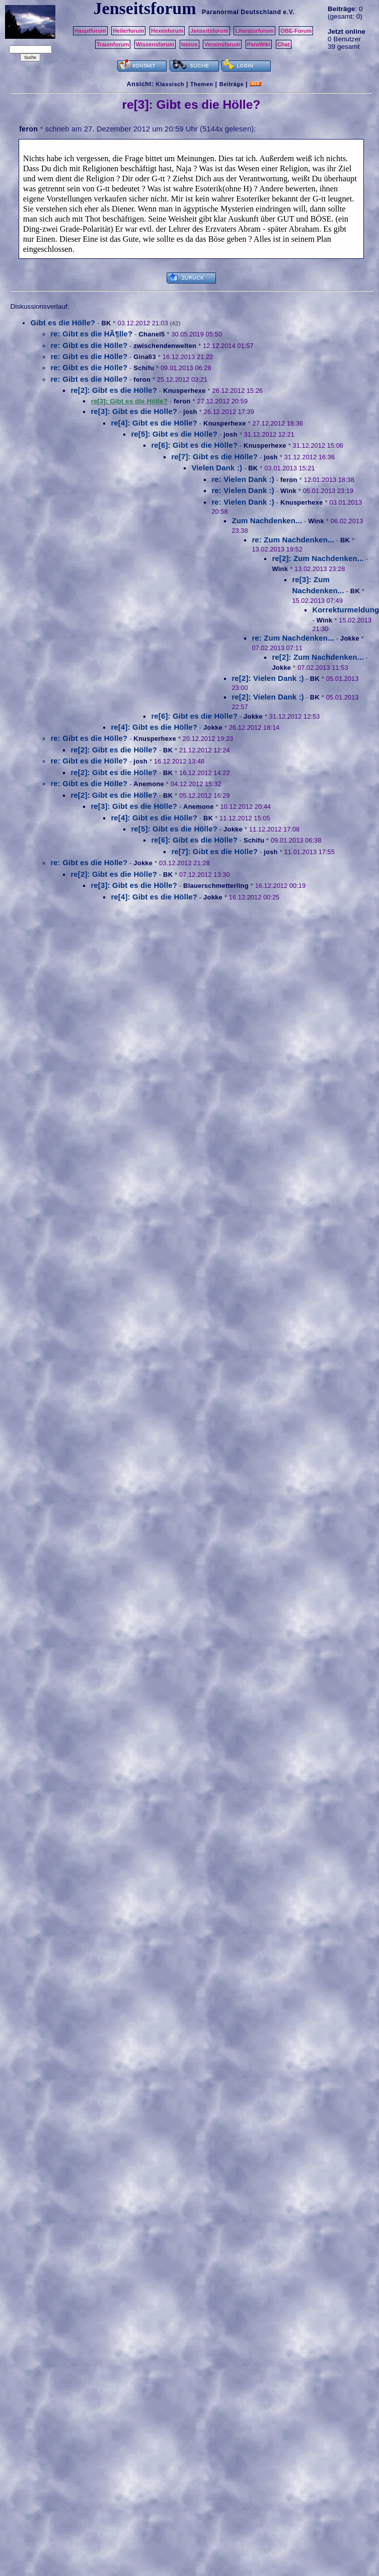 The image size is (379, 2576). What do you see at coordinates (62, 322) in the screenshot?
I see `Gibt es die Hölle?` at bounding box center [62, 322].